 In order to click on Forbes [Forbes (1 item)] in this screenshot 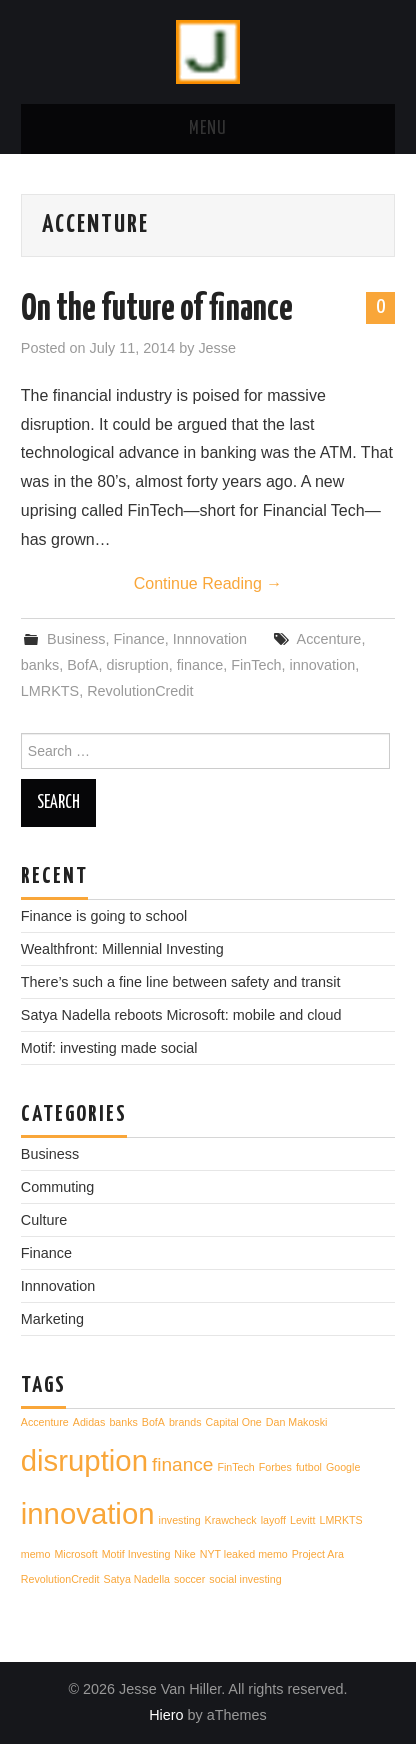, I will do `click(275, 1467)`.